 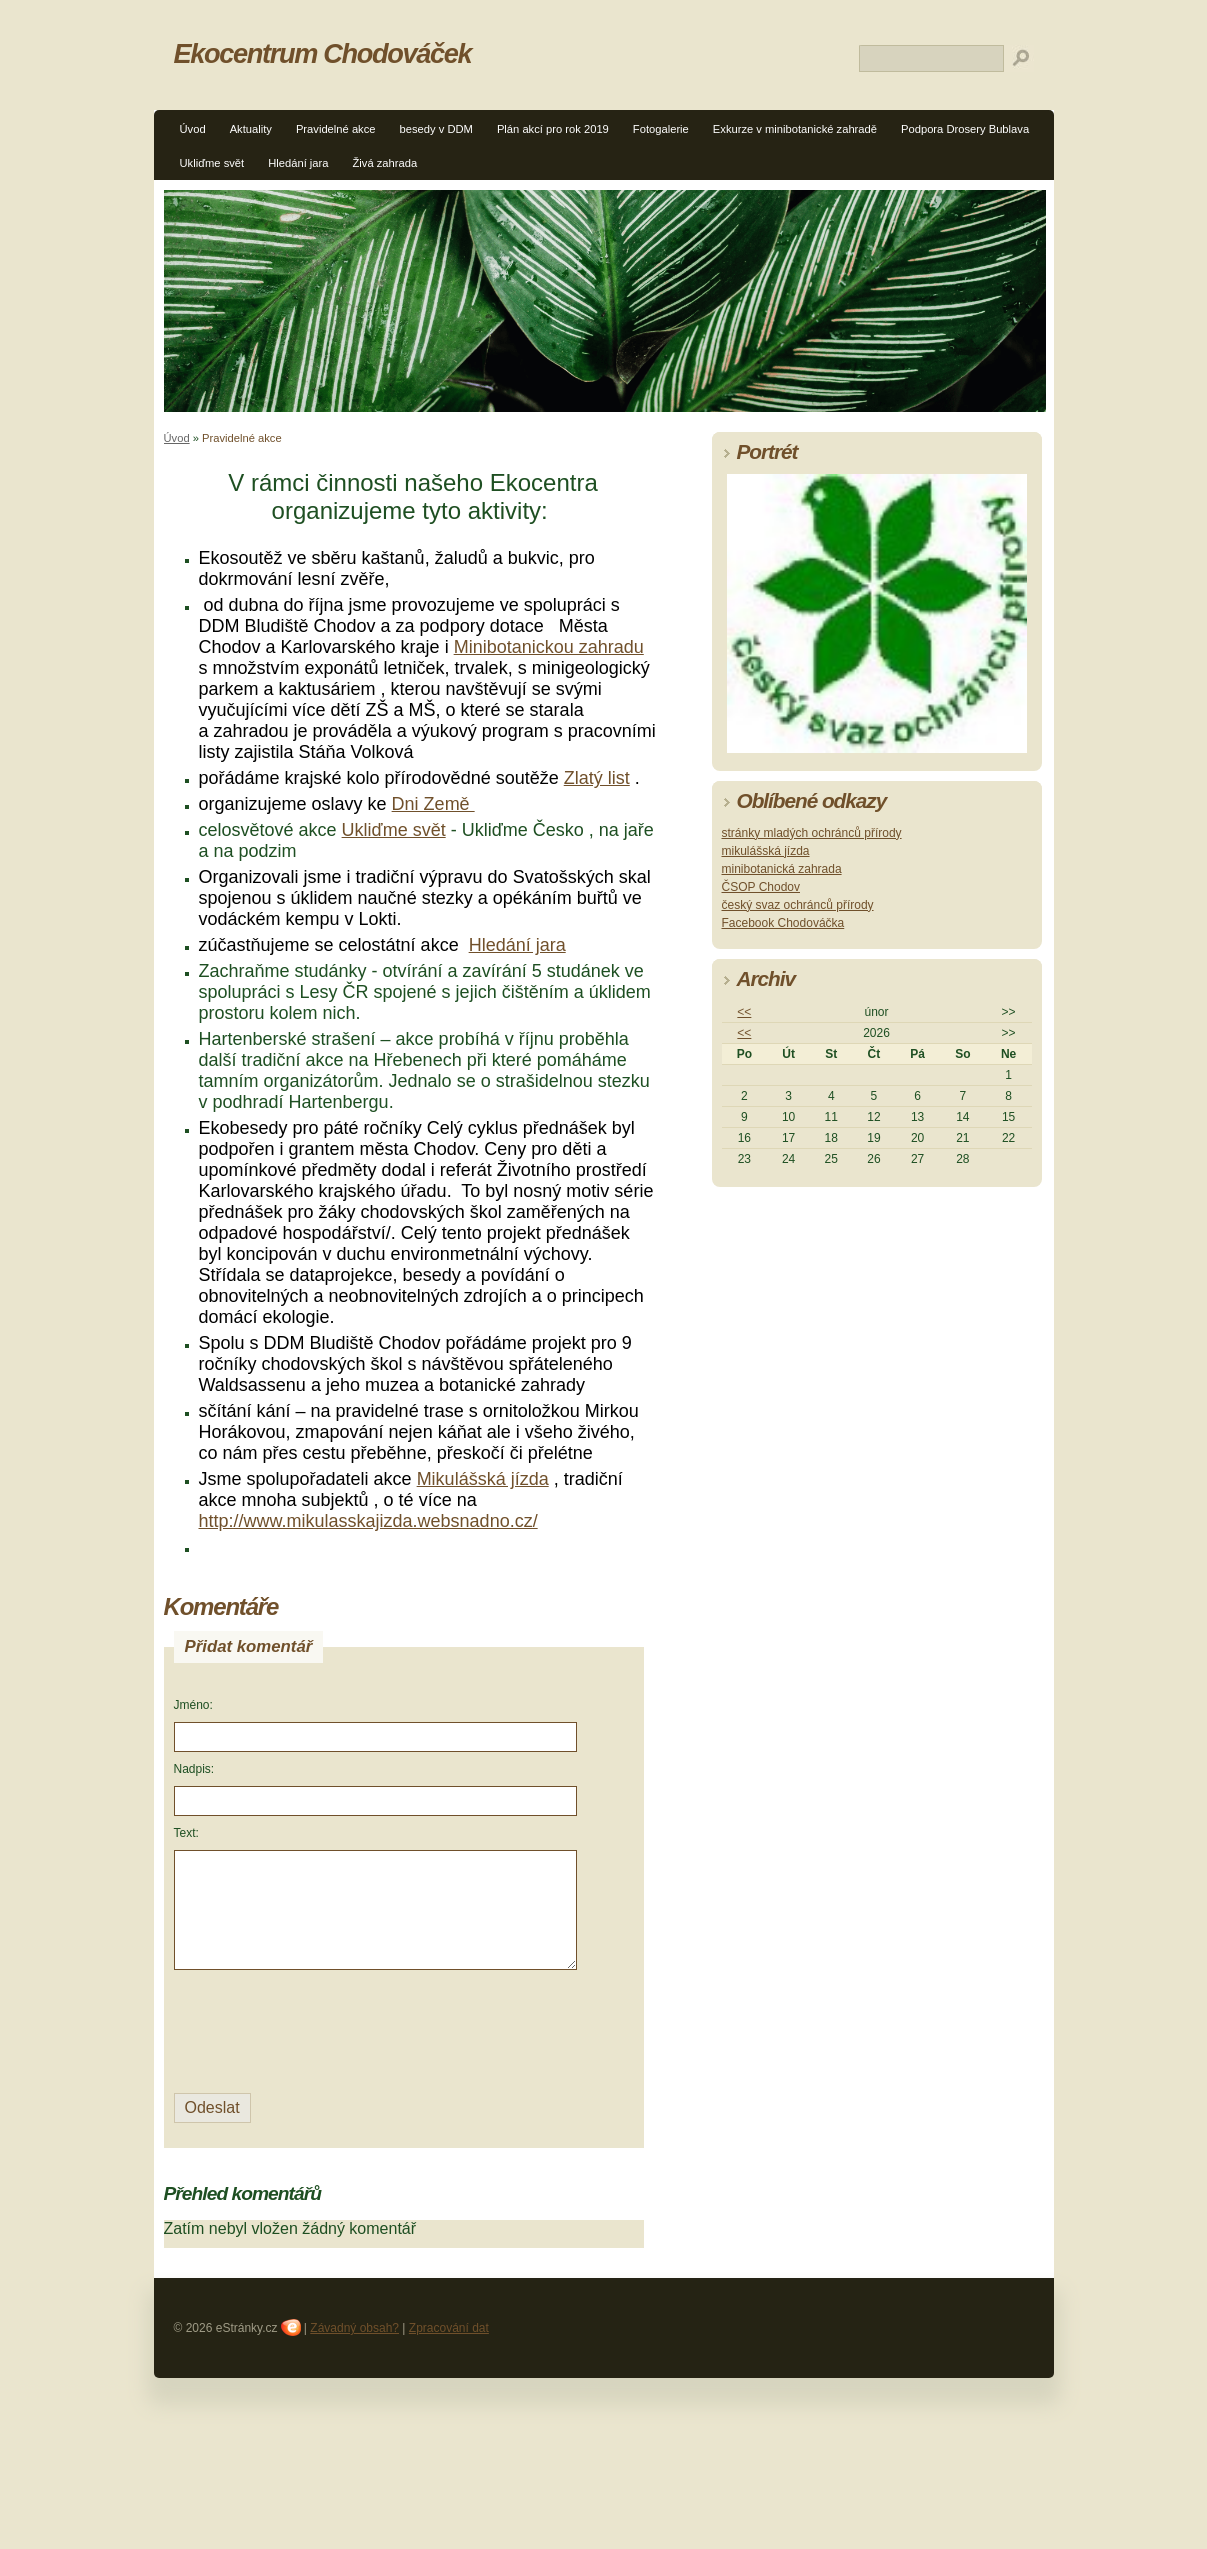 I want to click on Minibotanickou zahradu, so click(x=549, y=647).